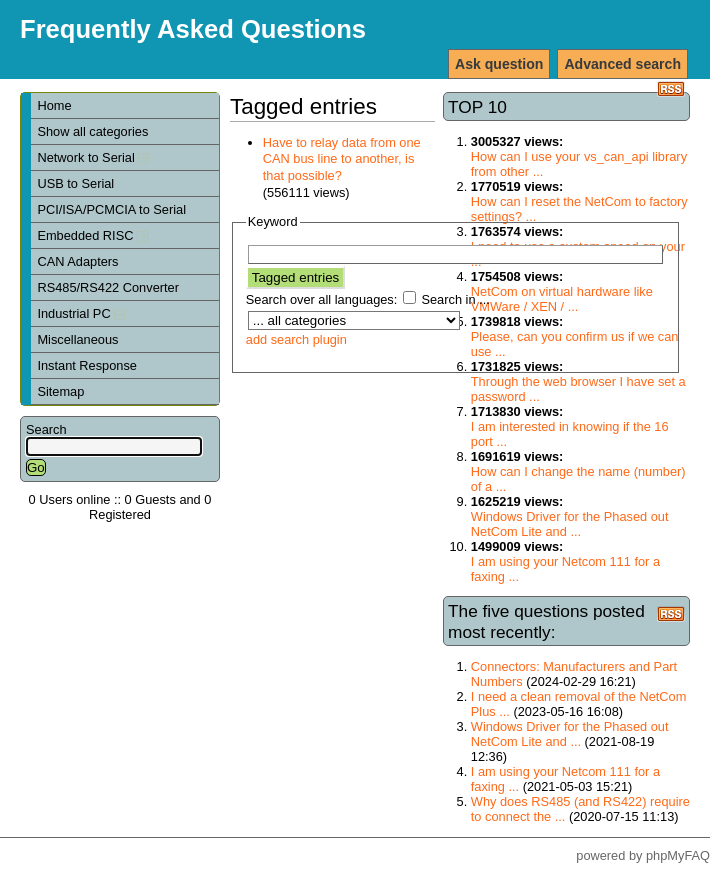  I want to click on Home, so click(54, 105).